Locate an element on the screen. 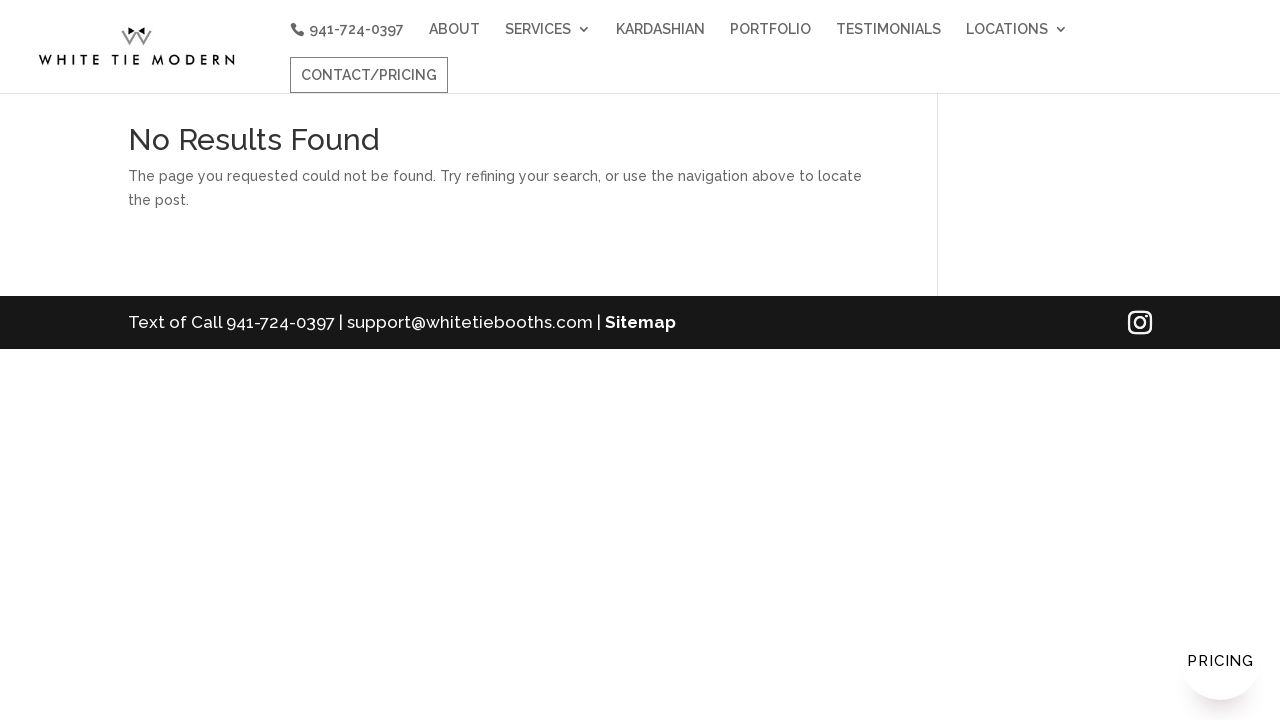  PORTFOLIO is located at coordinates (770, 29).